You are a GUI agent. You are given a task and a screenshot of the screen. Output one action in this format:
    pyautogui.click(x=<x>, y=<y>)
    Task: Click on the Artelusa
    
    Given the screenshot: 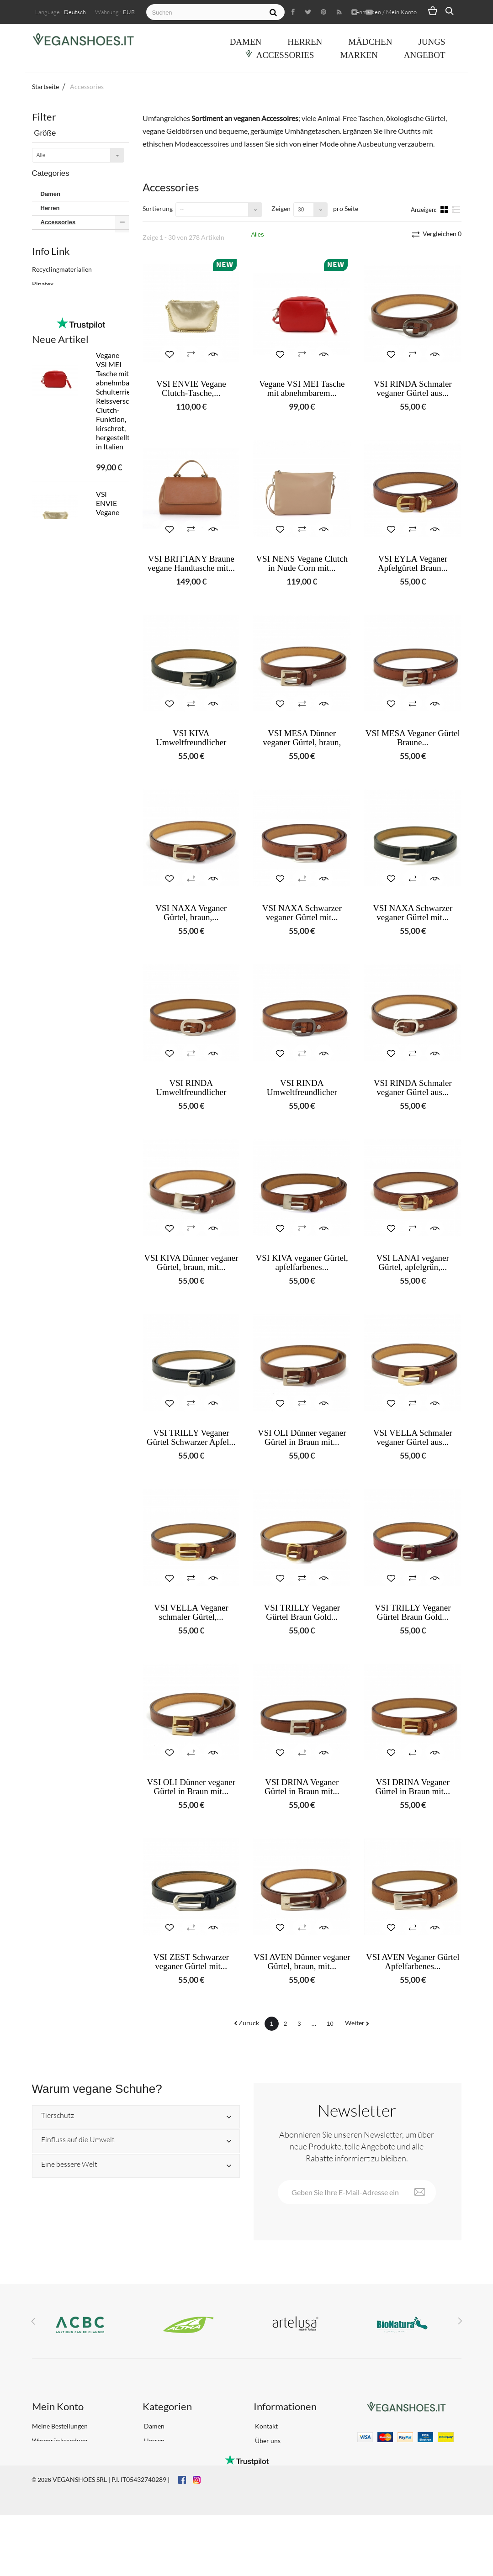 What is the action you would take?
    pyautogui.click(x=52, y=323)
    